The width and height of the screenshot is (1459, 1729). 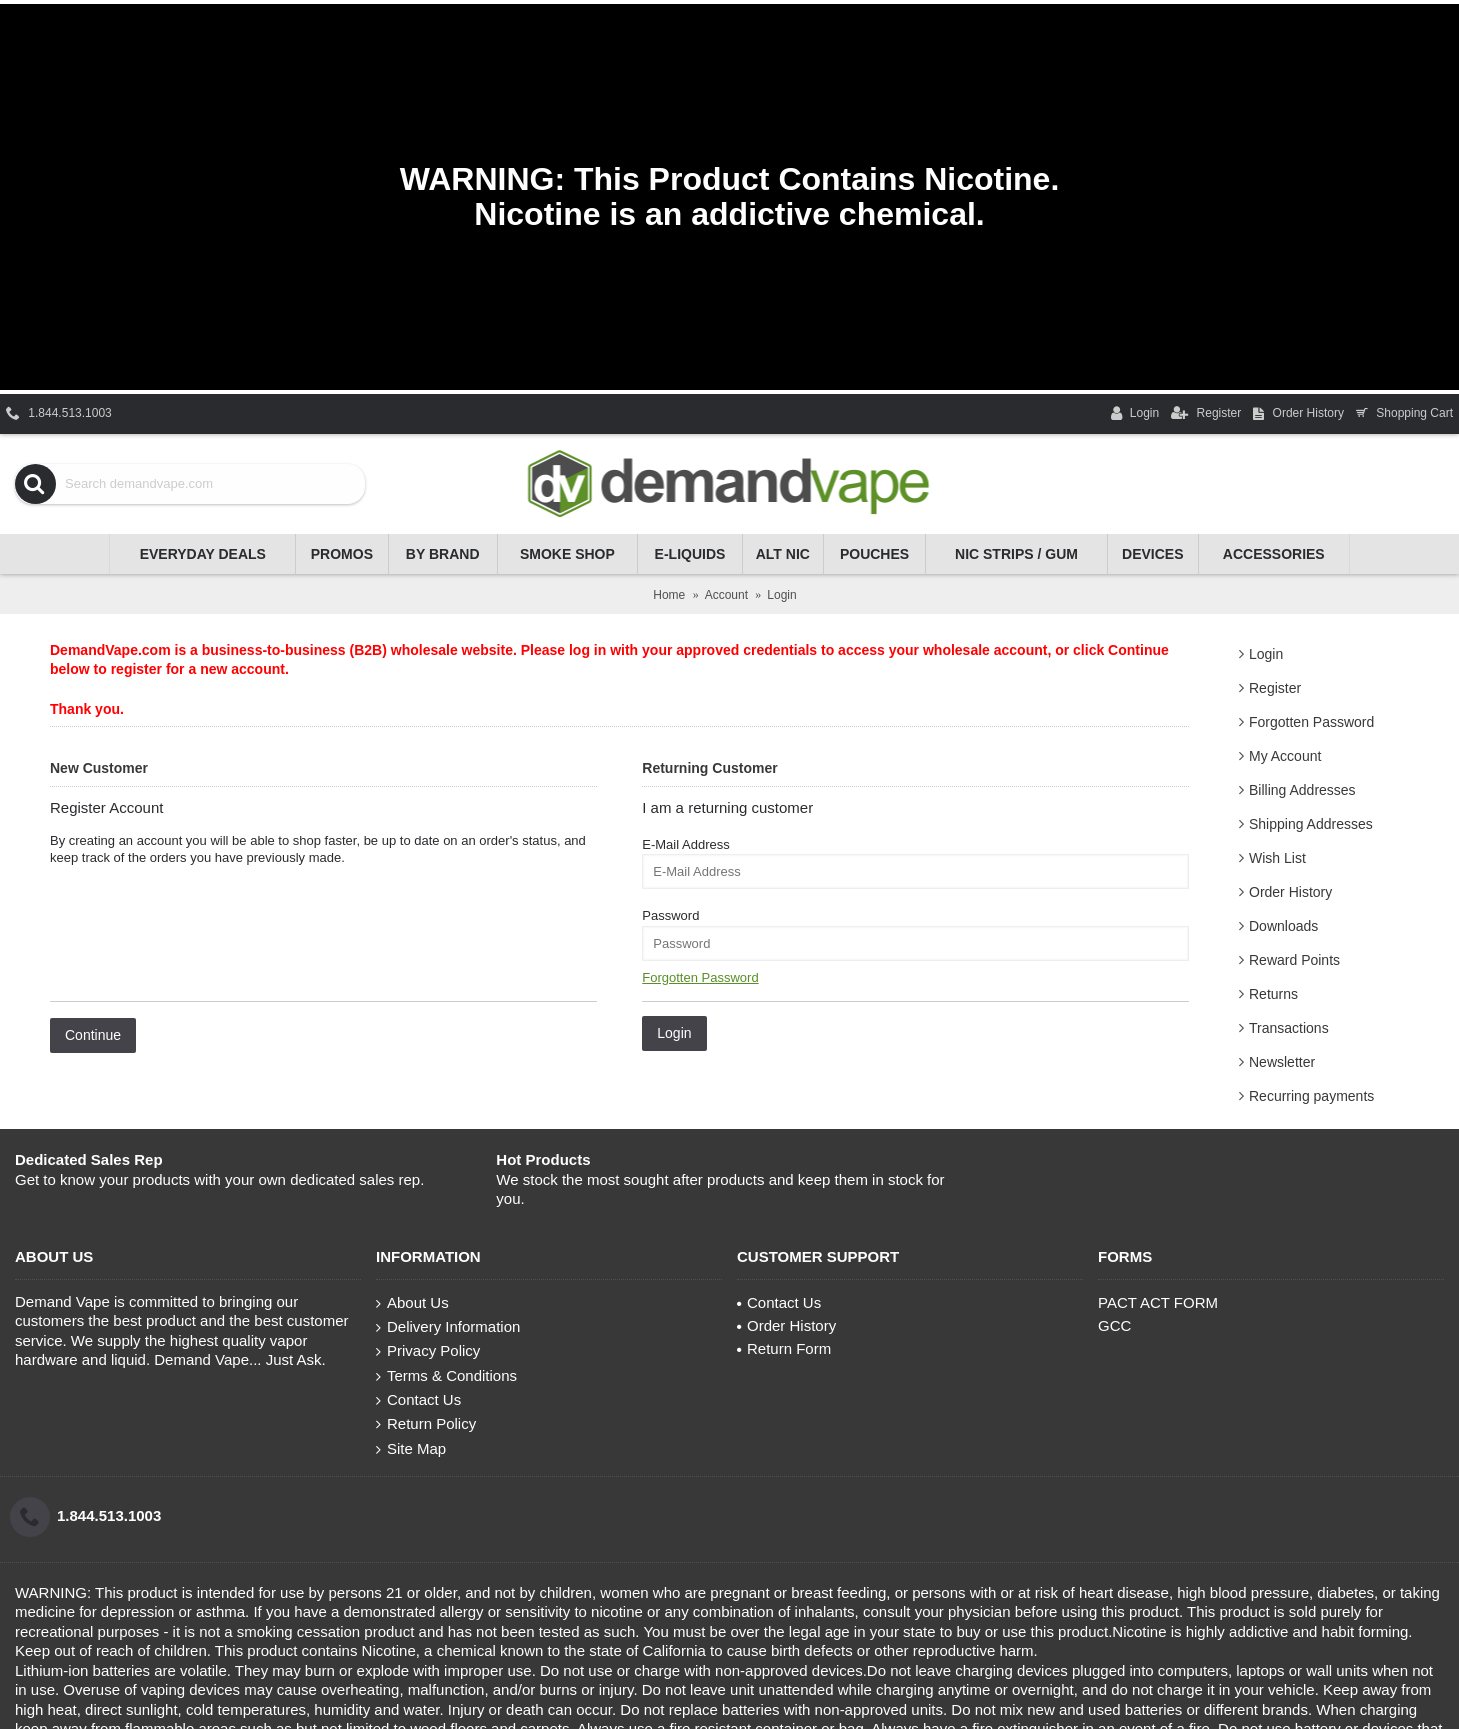 I want to click on Returns, so click(x=1273, y=994).